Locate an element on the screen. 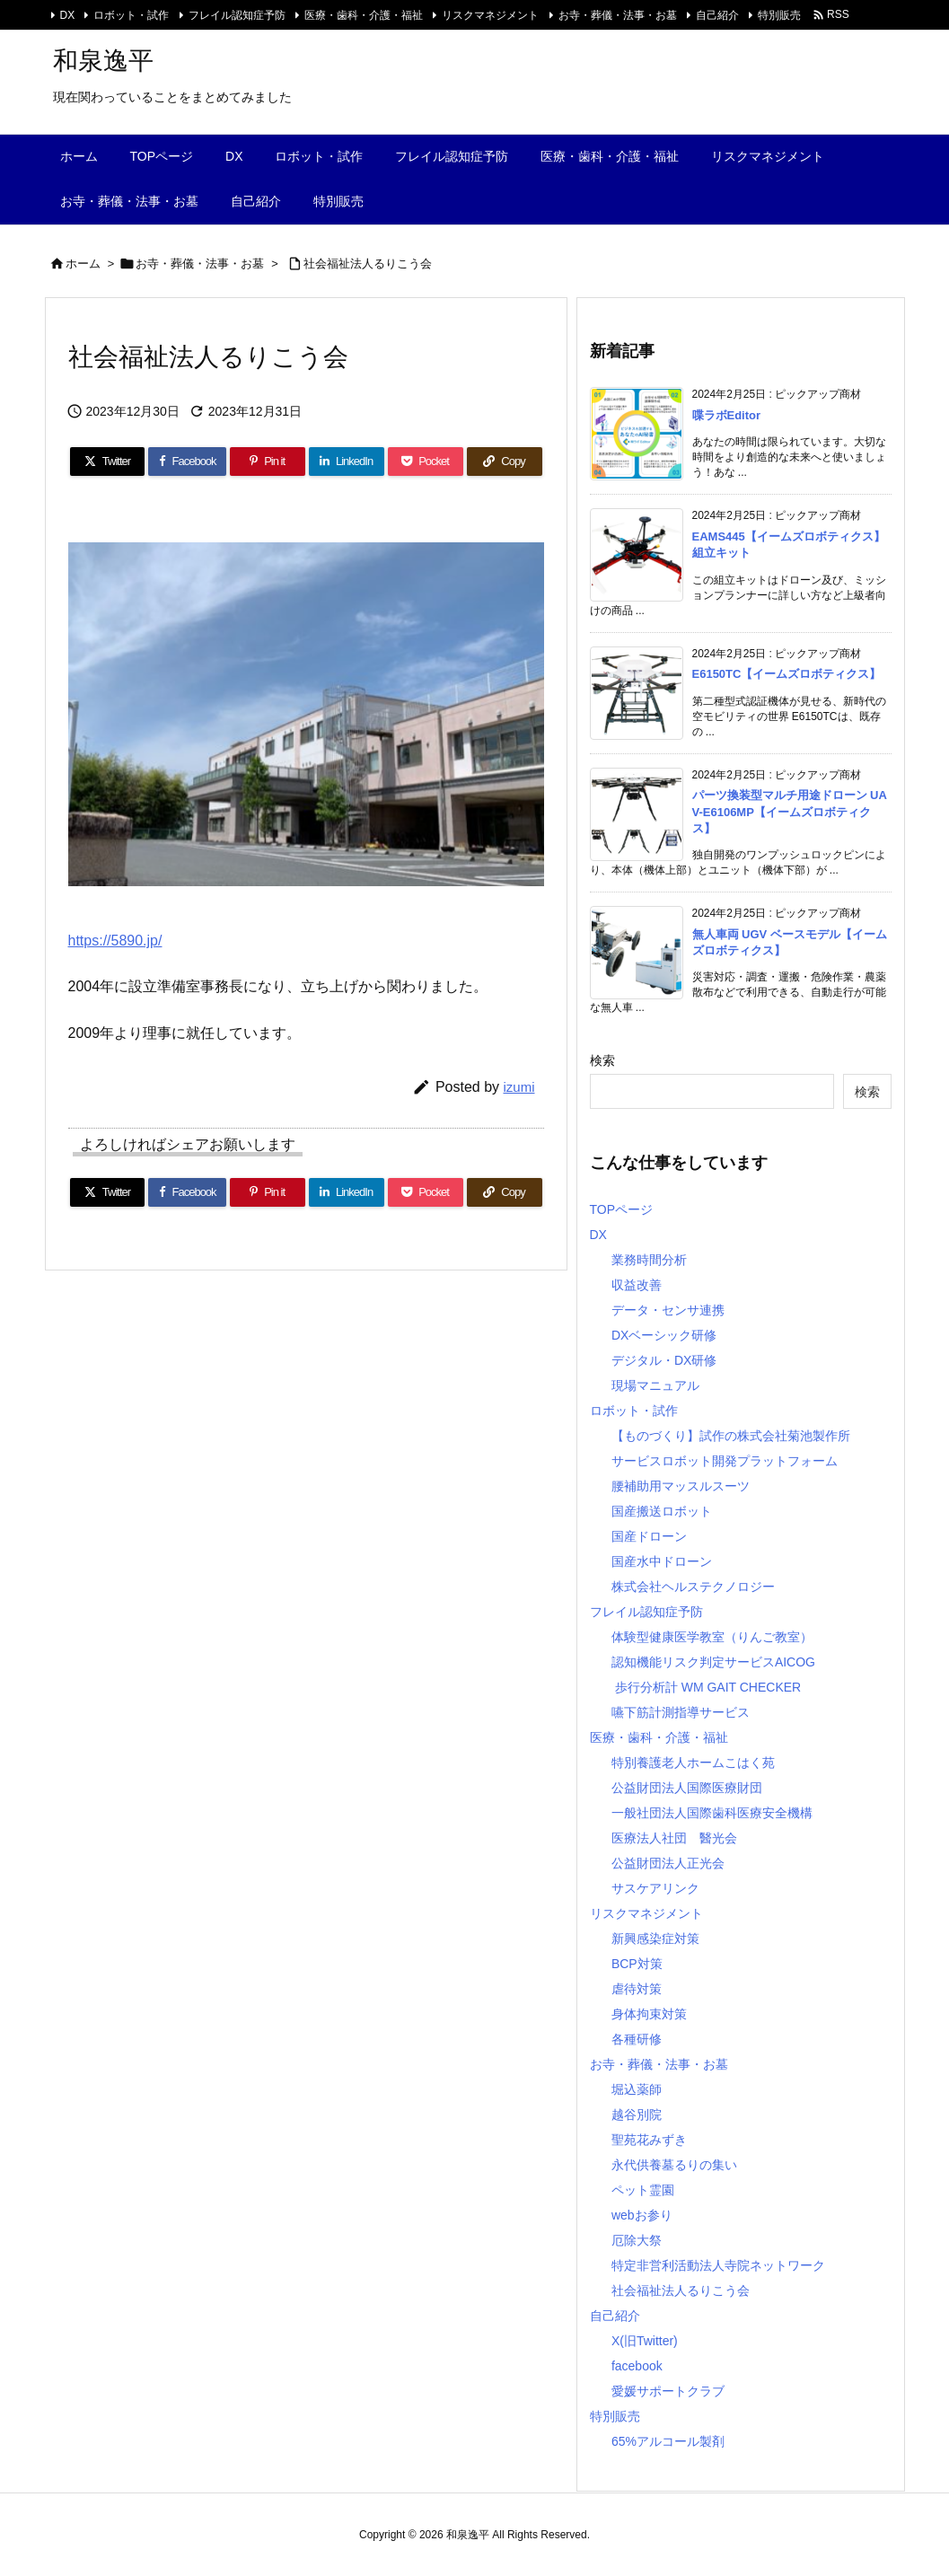 The image size is (949, 2576). パーツ換装型マルチ用途ドローン UAV-E6106MP【イームズロボティクス】 is located at coordinates (789, 811).